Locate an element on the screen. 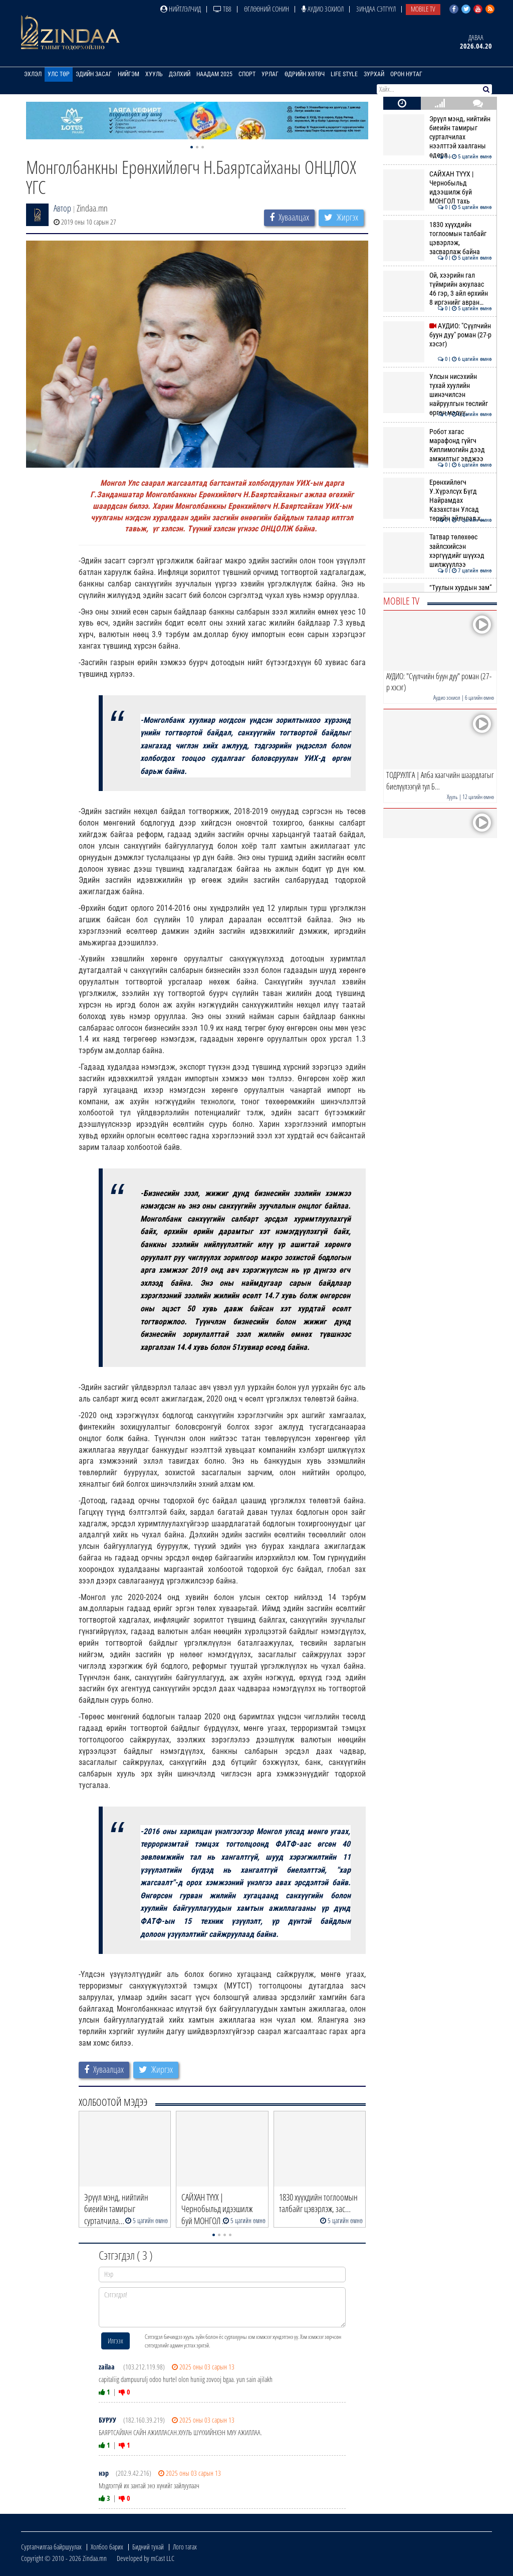  Ой, хээрийн гал түймрийн аюулаас 46 гэр, 3 айл өрхийн 8 иргэнийг авран… is located at coordinates (437, 289).